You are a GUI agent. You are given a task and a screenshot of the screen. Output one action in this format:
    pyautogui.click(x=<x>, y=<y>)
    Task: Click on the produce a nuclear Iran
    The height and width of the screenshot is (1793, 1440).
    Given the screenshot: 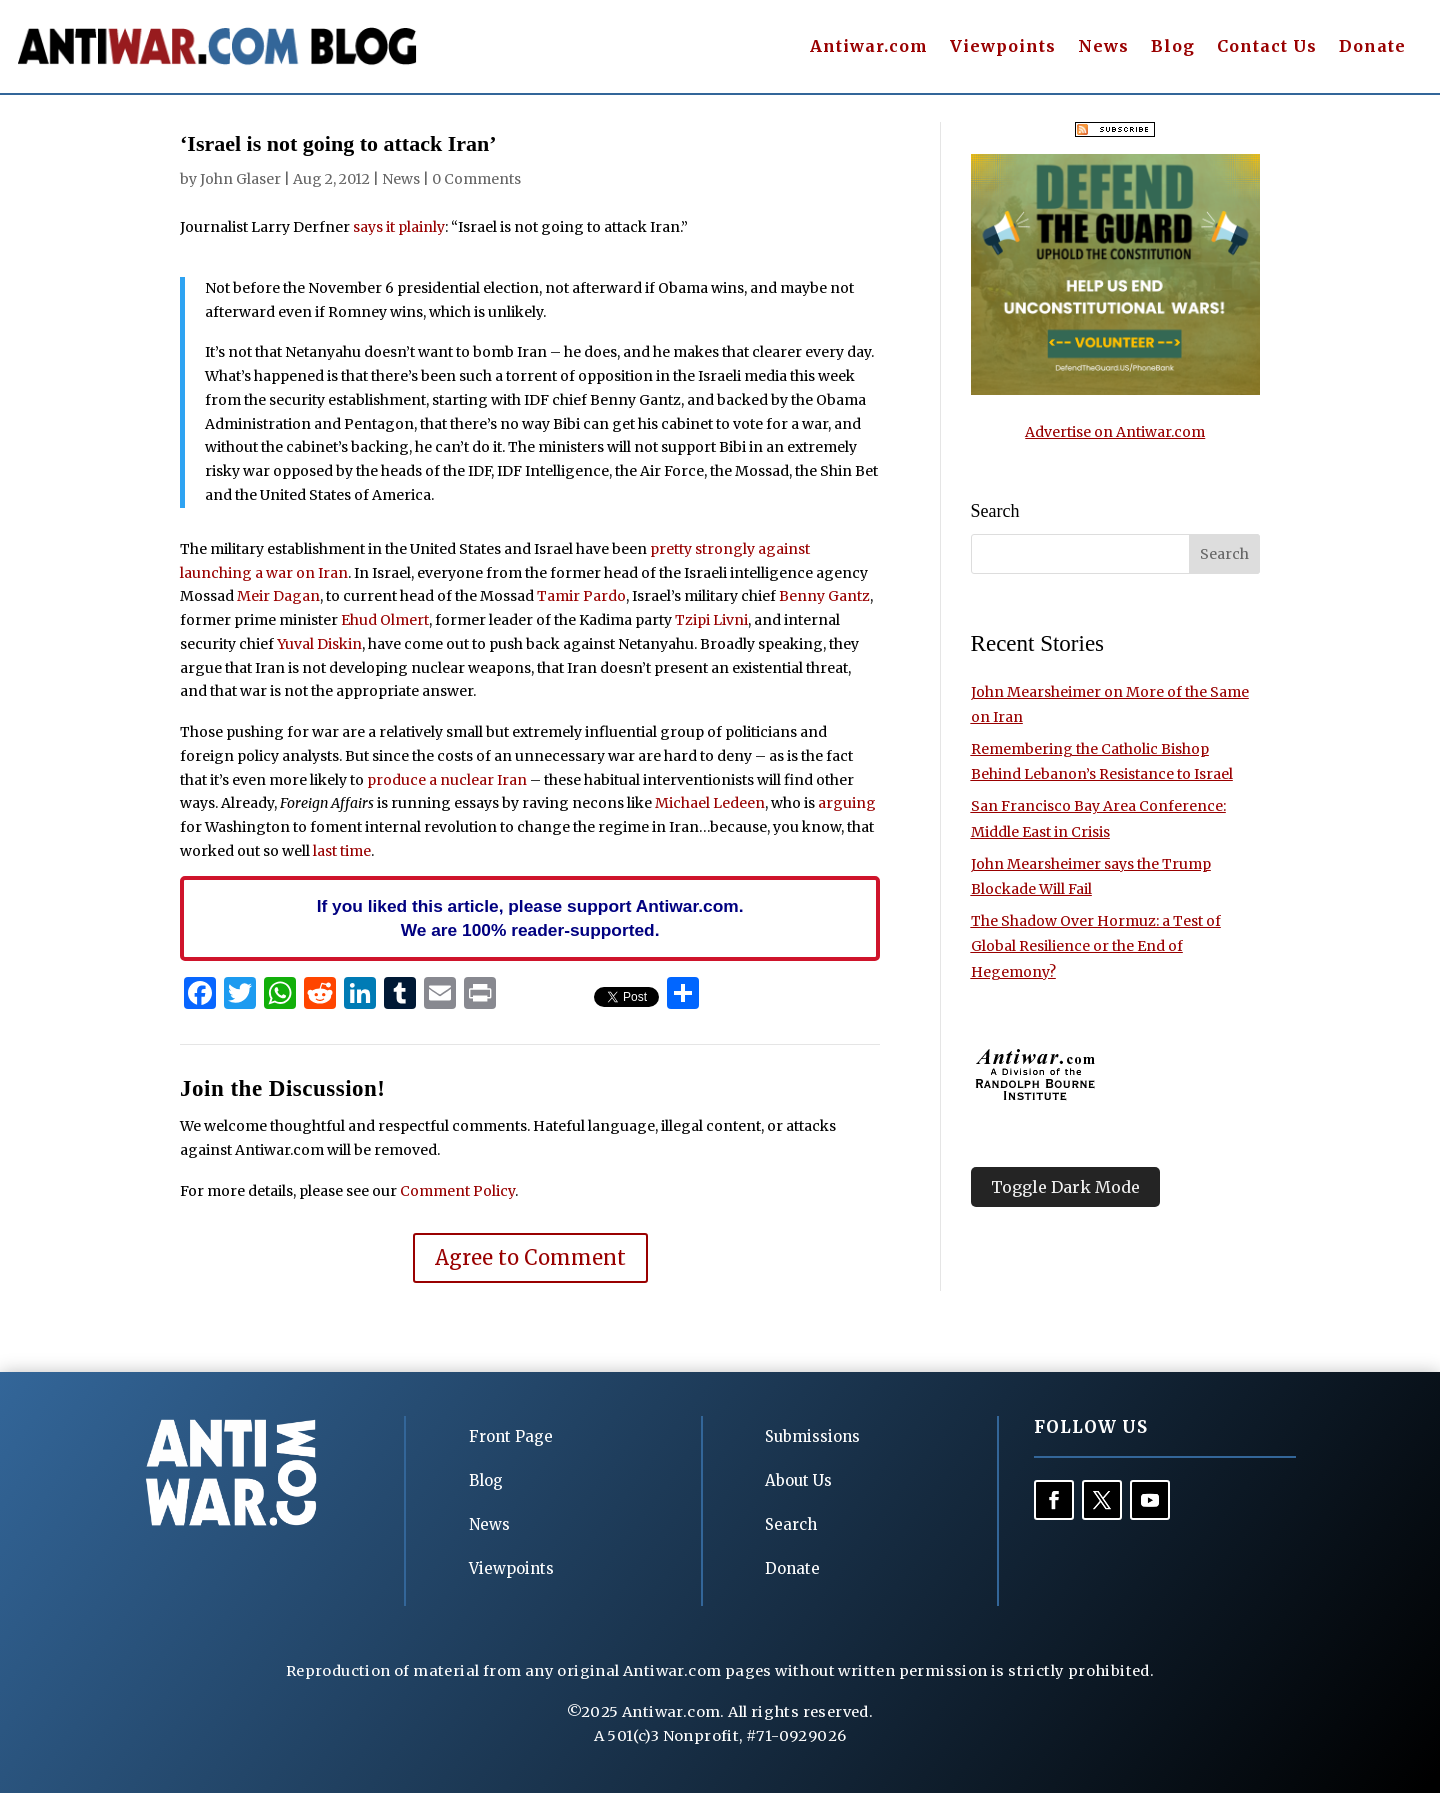 What is the action you would take?
    pyautogui.click(x=447, y=780)
    